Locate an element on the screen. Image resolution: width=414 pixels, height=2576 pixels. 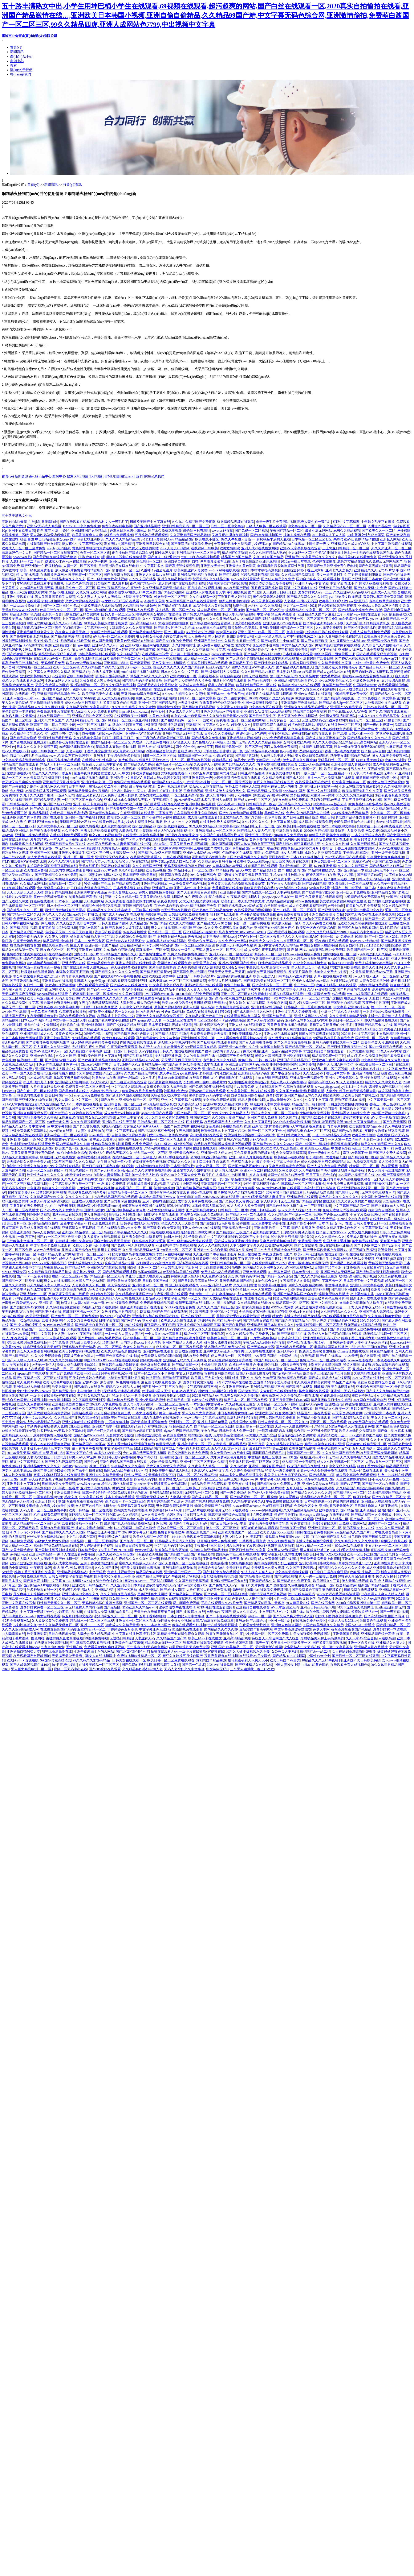
国产精品久久欧美一区 is located at coordinates (332, 1409).